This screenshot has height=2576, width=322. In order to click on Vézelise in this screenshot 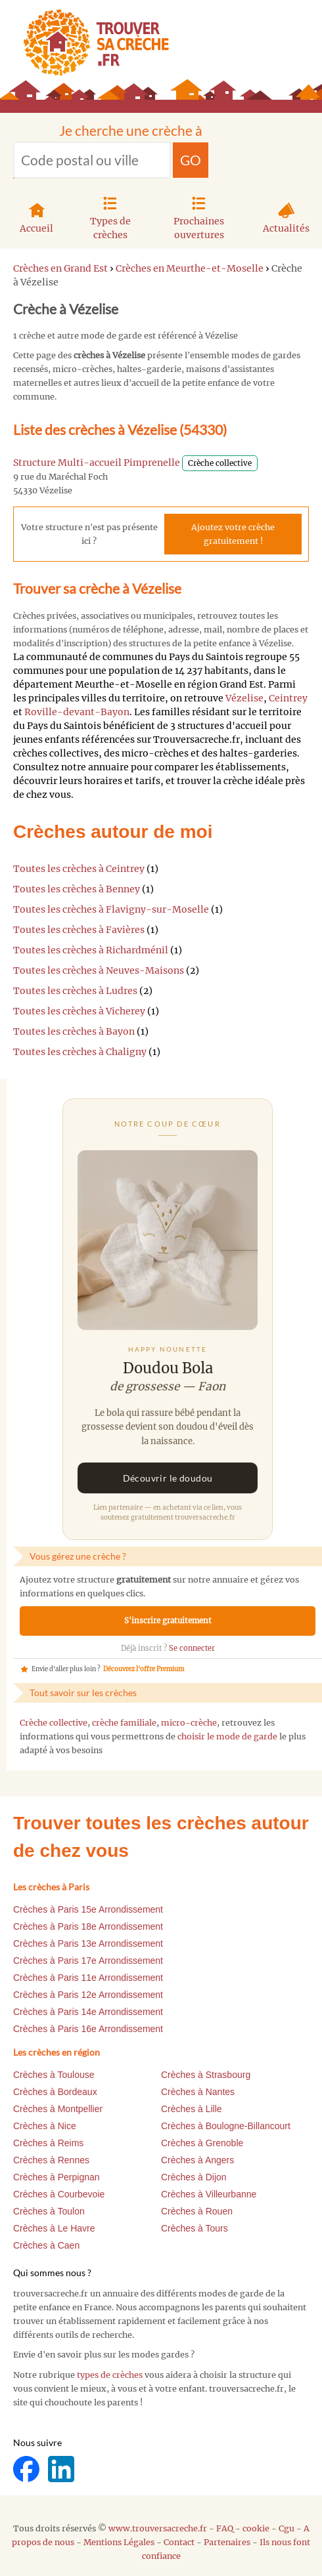, I will do `click(244, 698)`.